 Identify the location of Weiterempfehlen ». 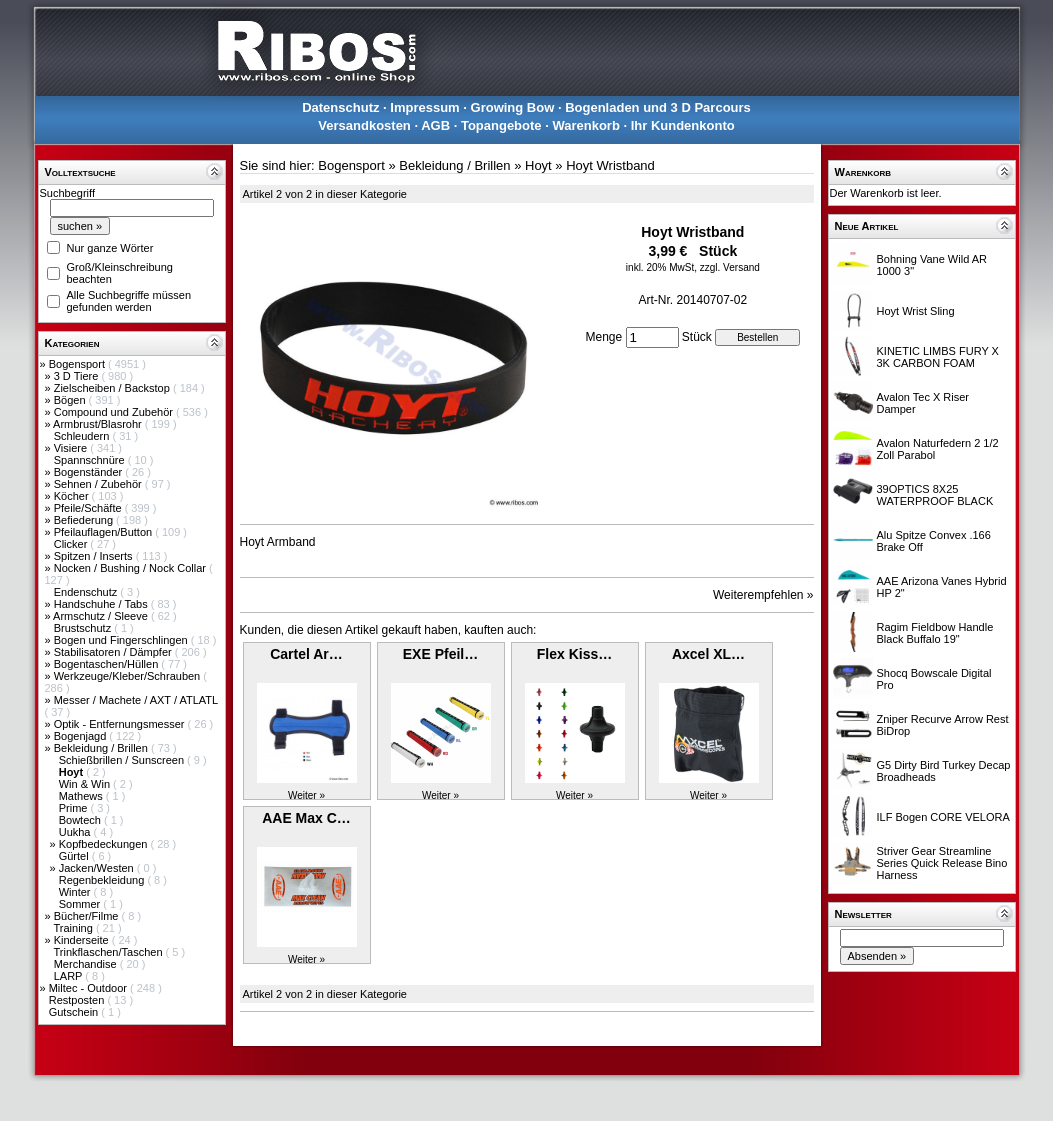
(763, 595).